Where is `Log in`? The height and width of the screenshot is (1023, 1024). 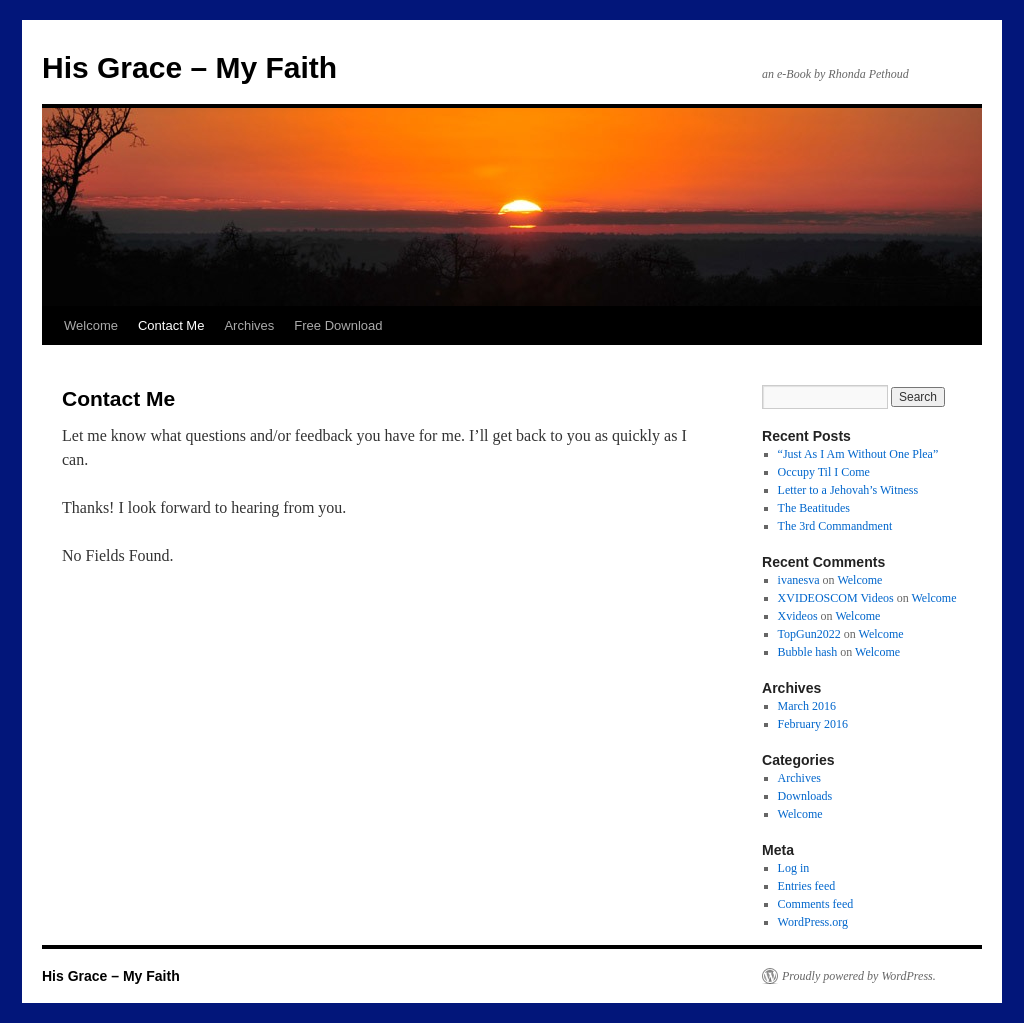 Log in is located at coordinates (794, 868).